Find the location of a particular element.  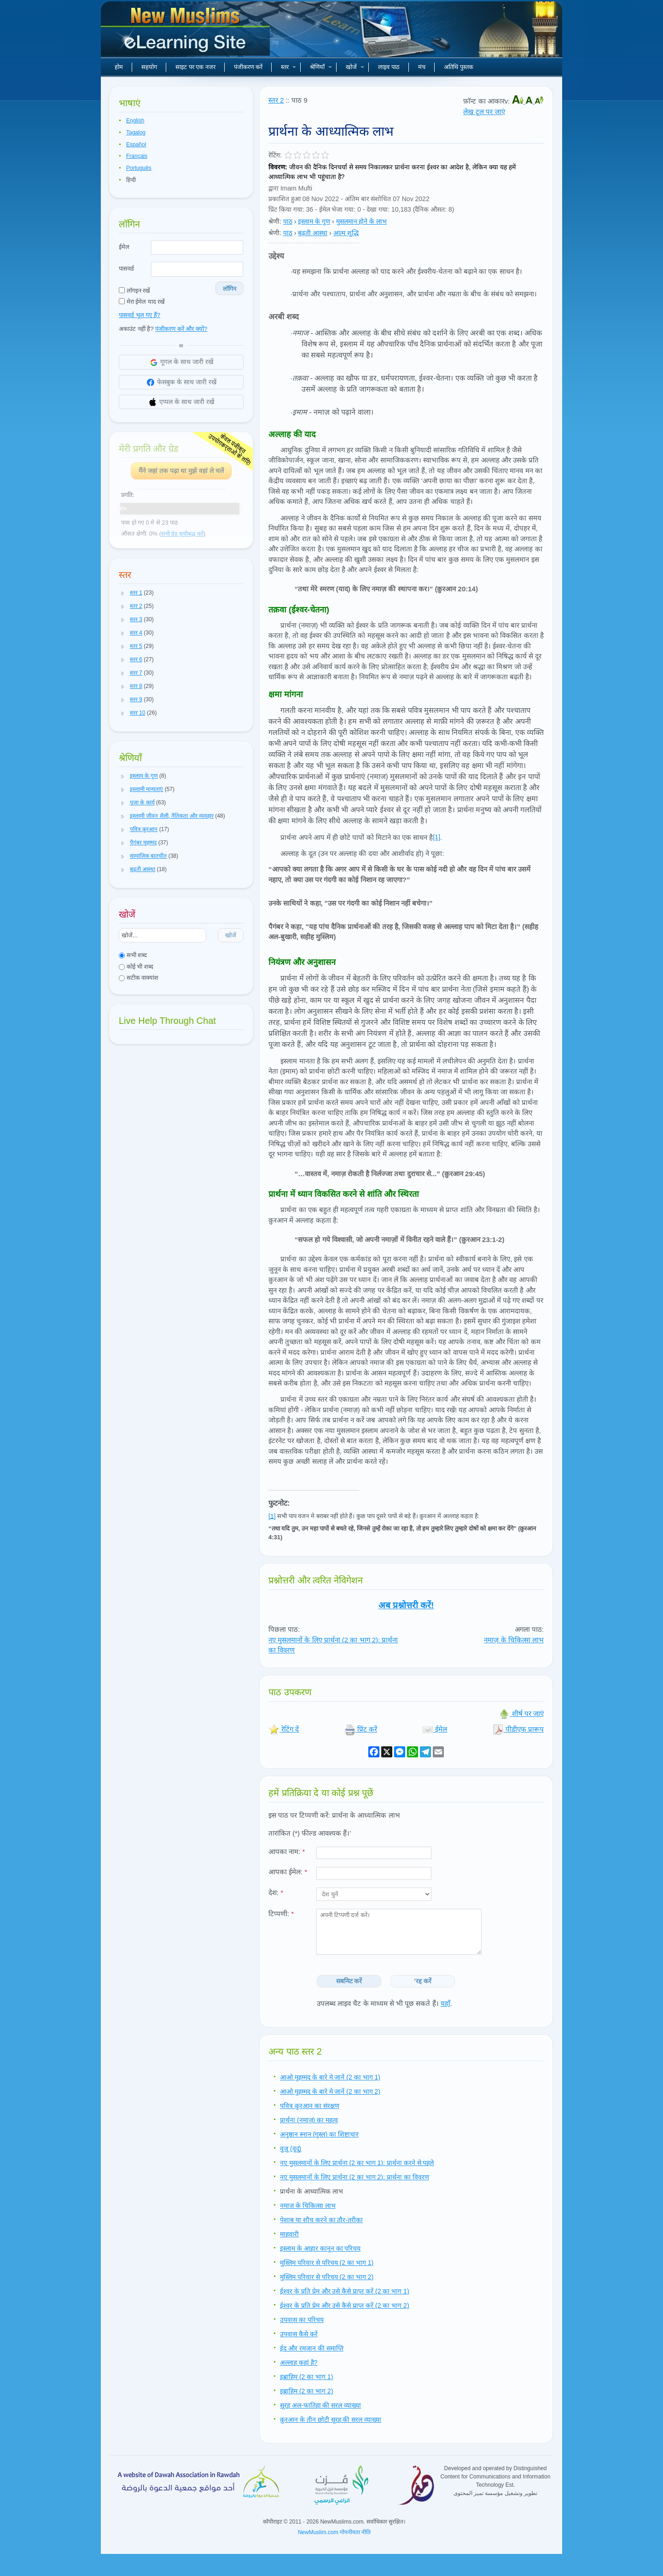

पासवर्ड भूल गए हैं? is located at coordinates (139, 315).